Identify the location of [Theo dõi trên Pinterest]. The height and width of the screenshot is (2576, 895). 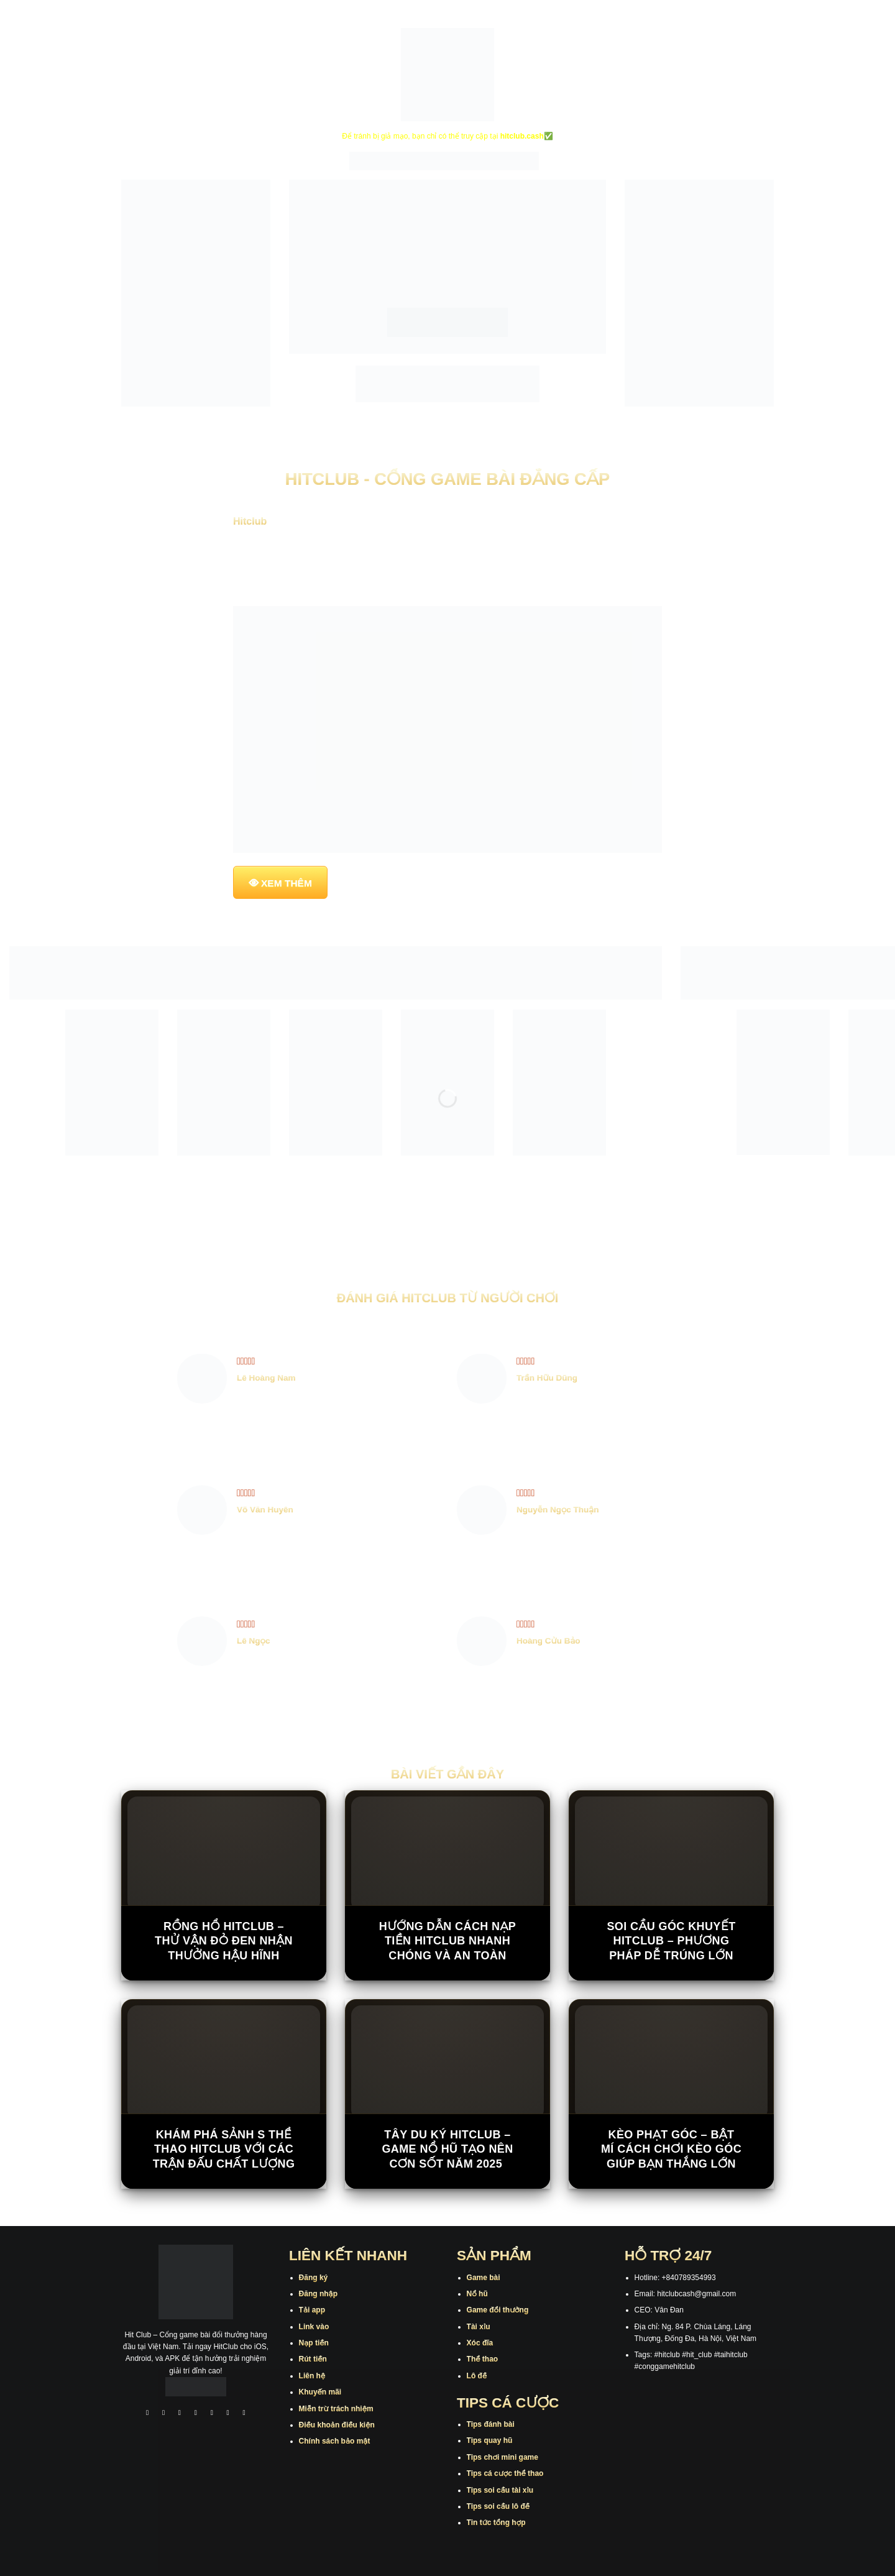
(244, 2414).